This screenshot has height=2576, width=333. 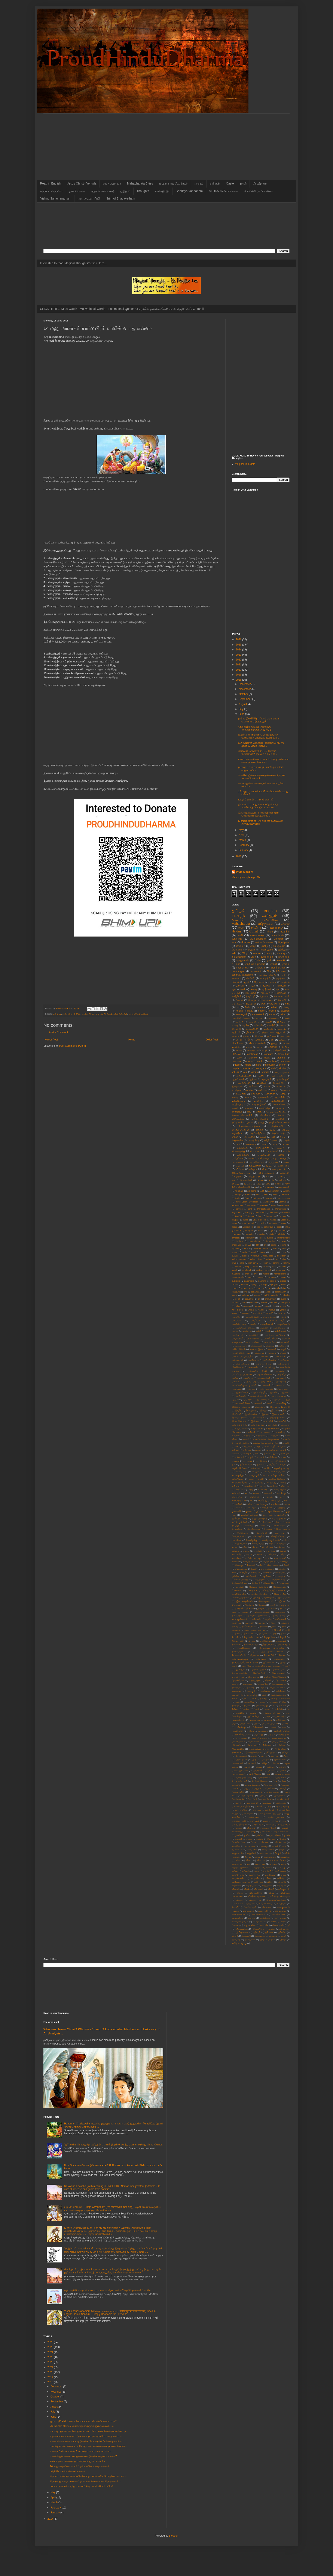 I want to click on Death, so click(x=247, y=1198).